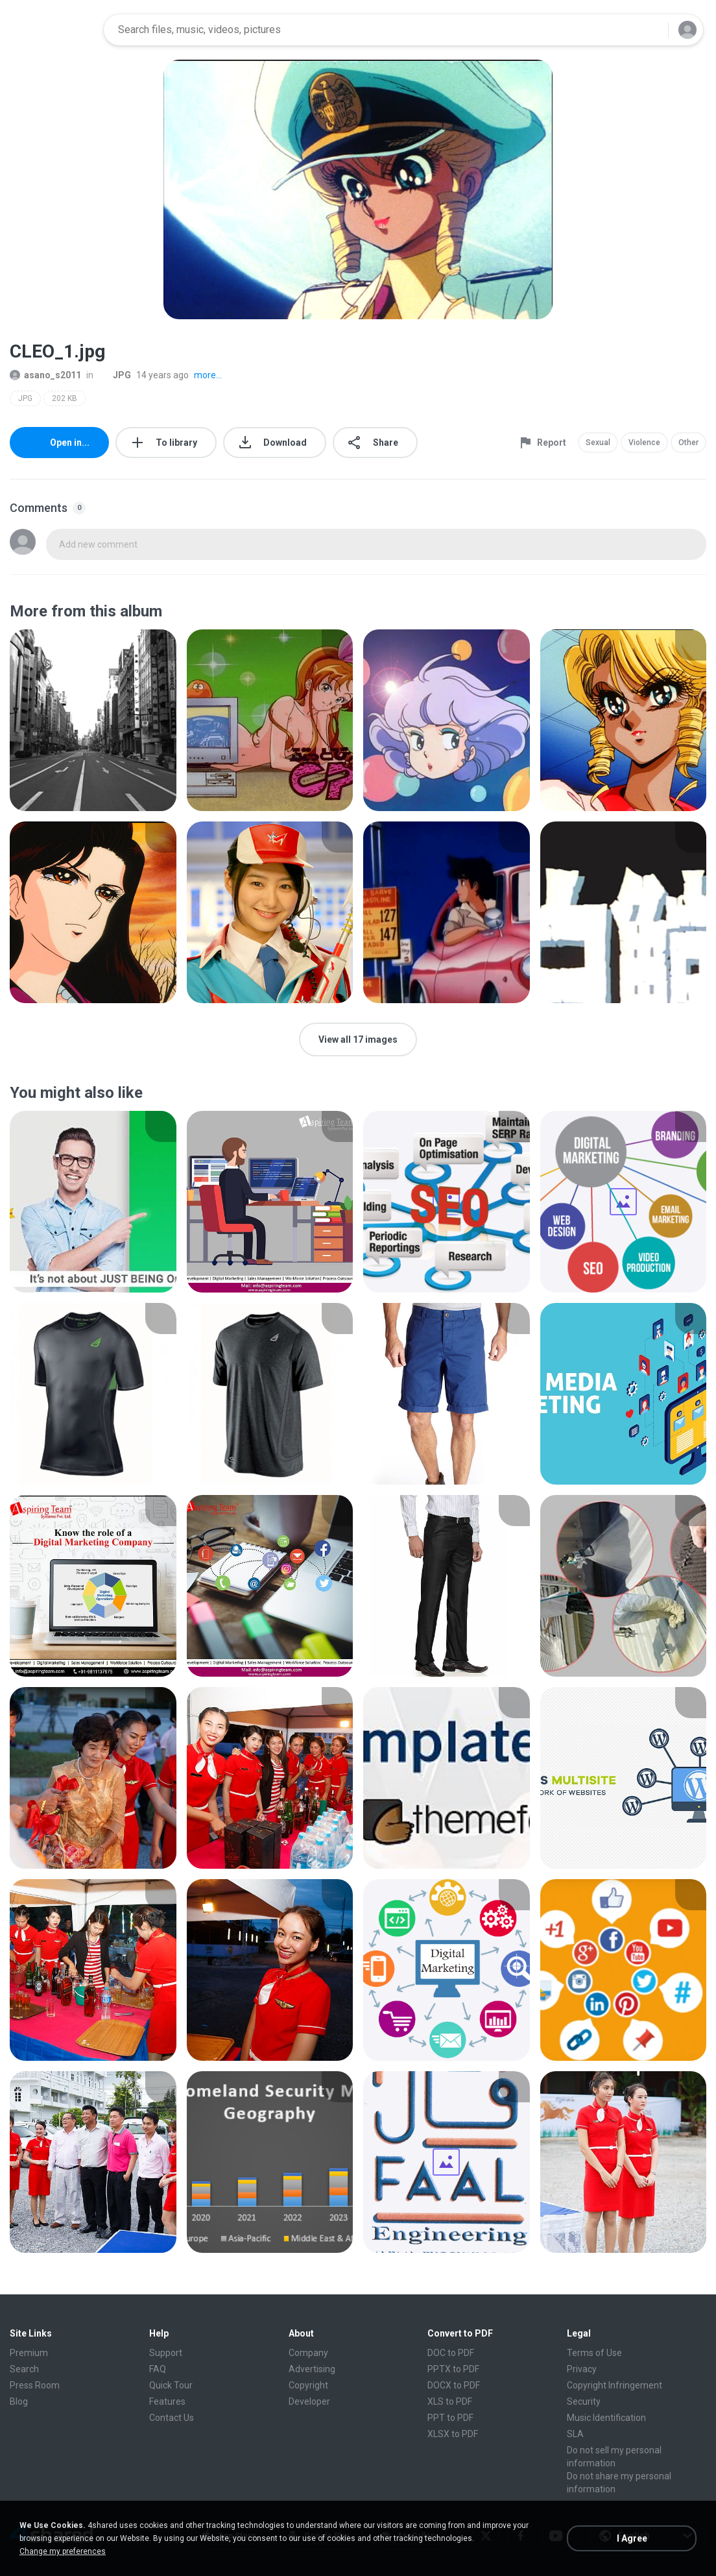  What do you see at coordinates (157, 2369) in the screenshot?
I see `FAQ` at bounding box center [157, 2369].